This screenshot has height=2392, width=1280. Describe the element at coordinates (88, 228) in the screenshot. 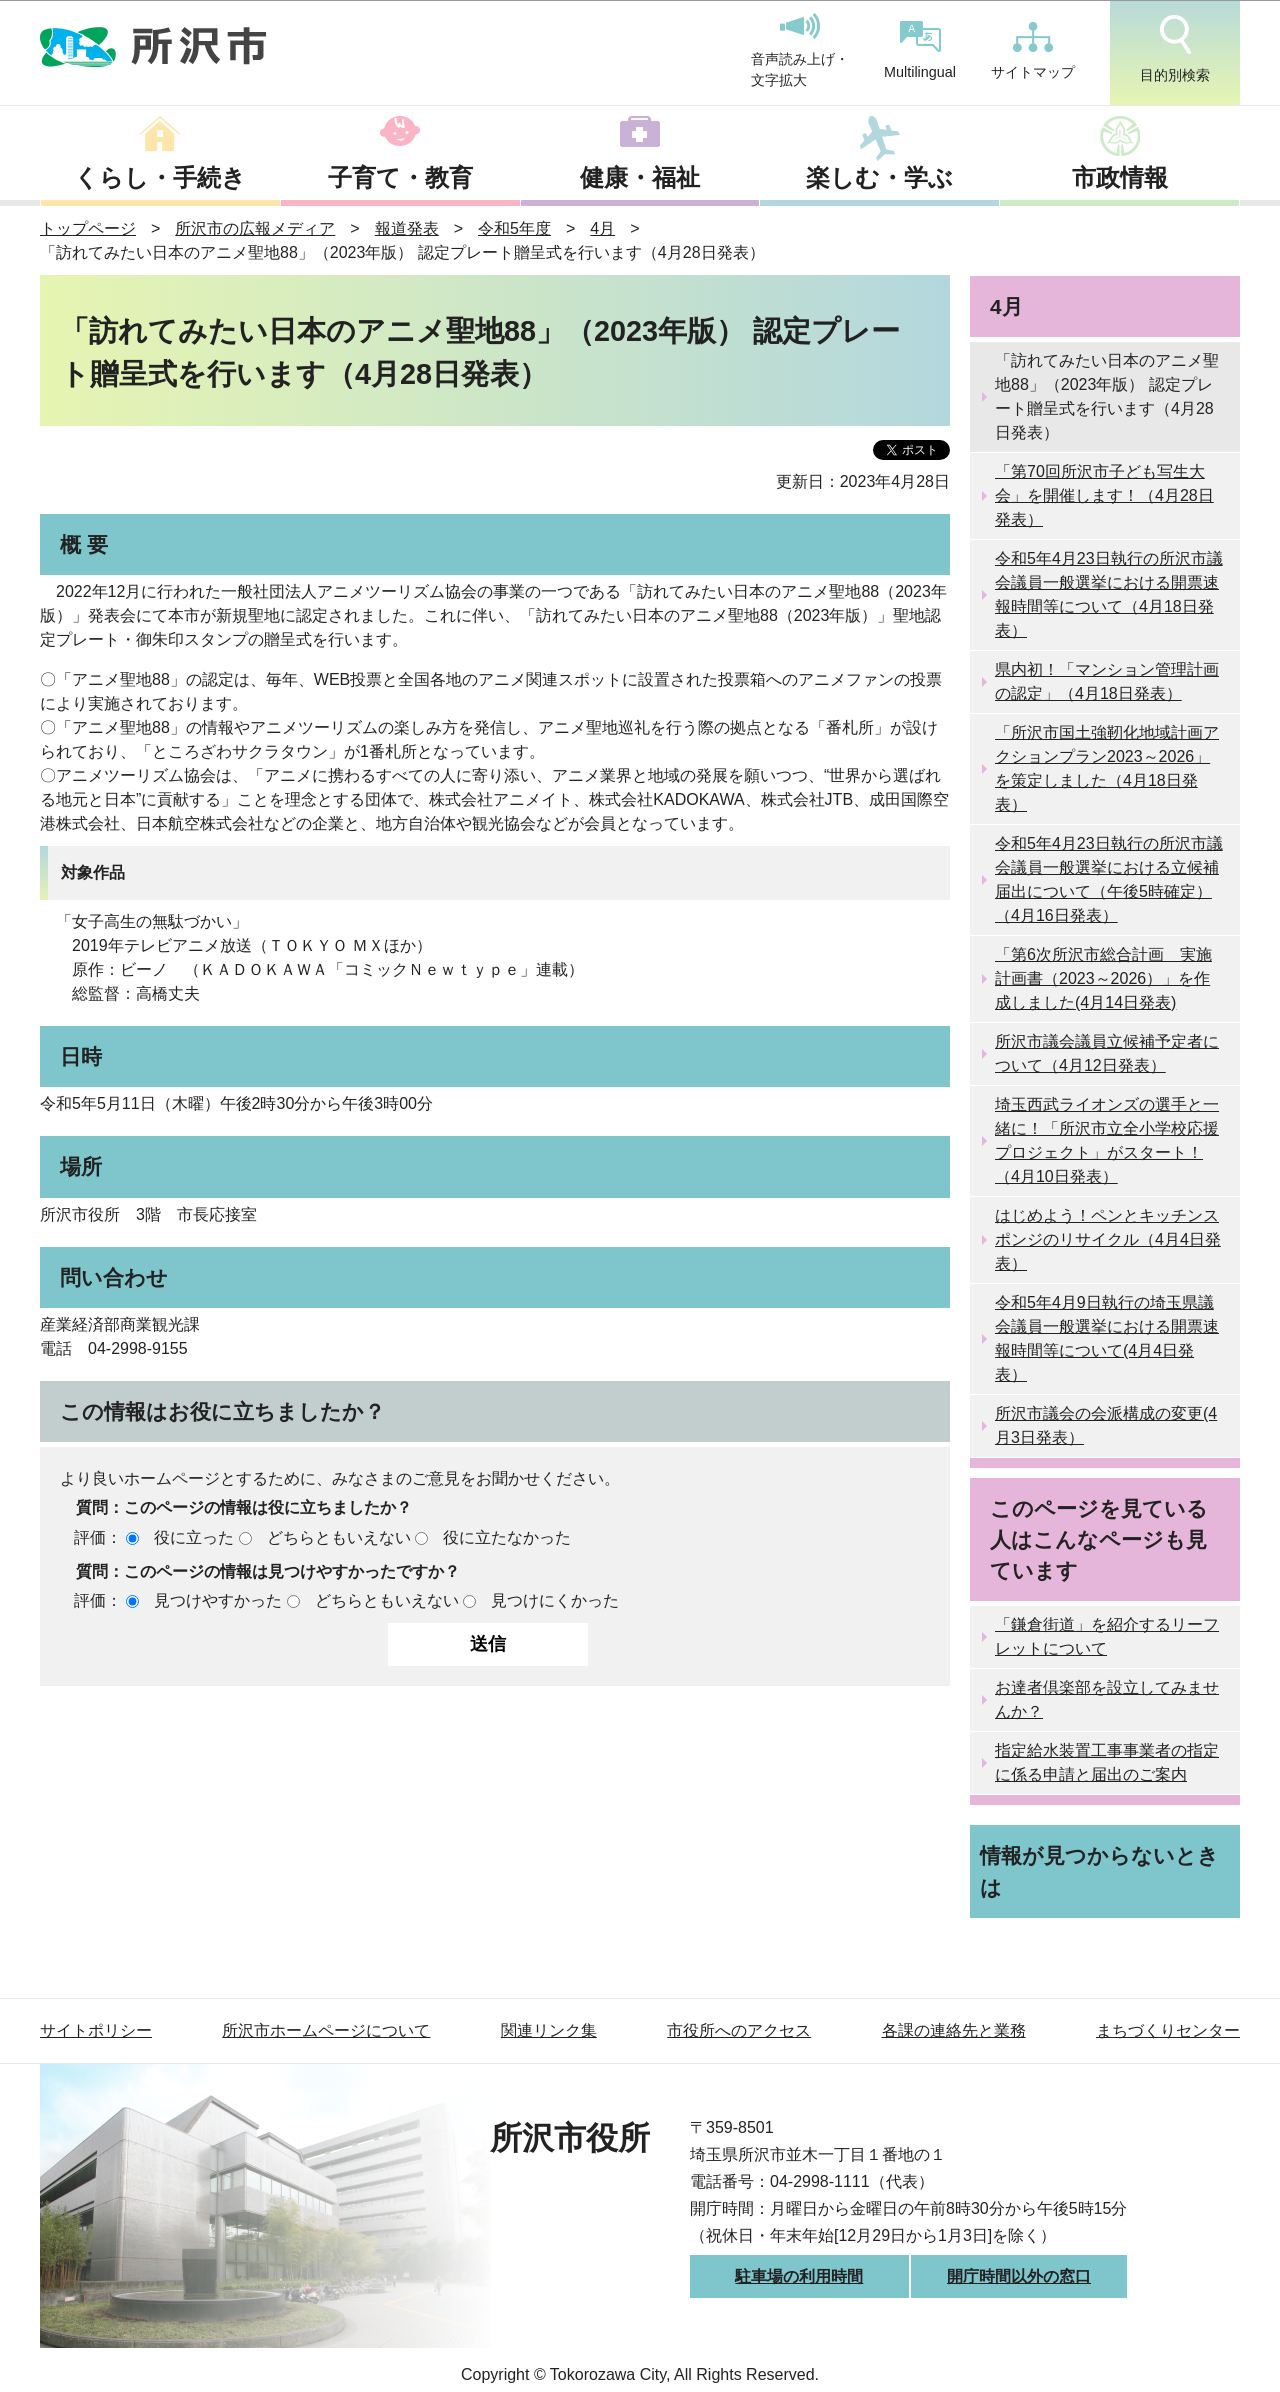

I see `トップページ` at that location.